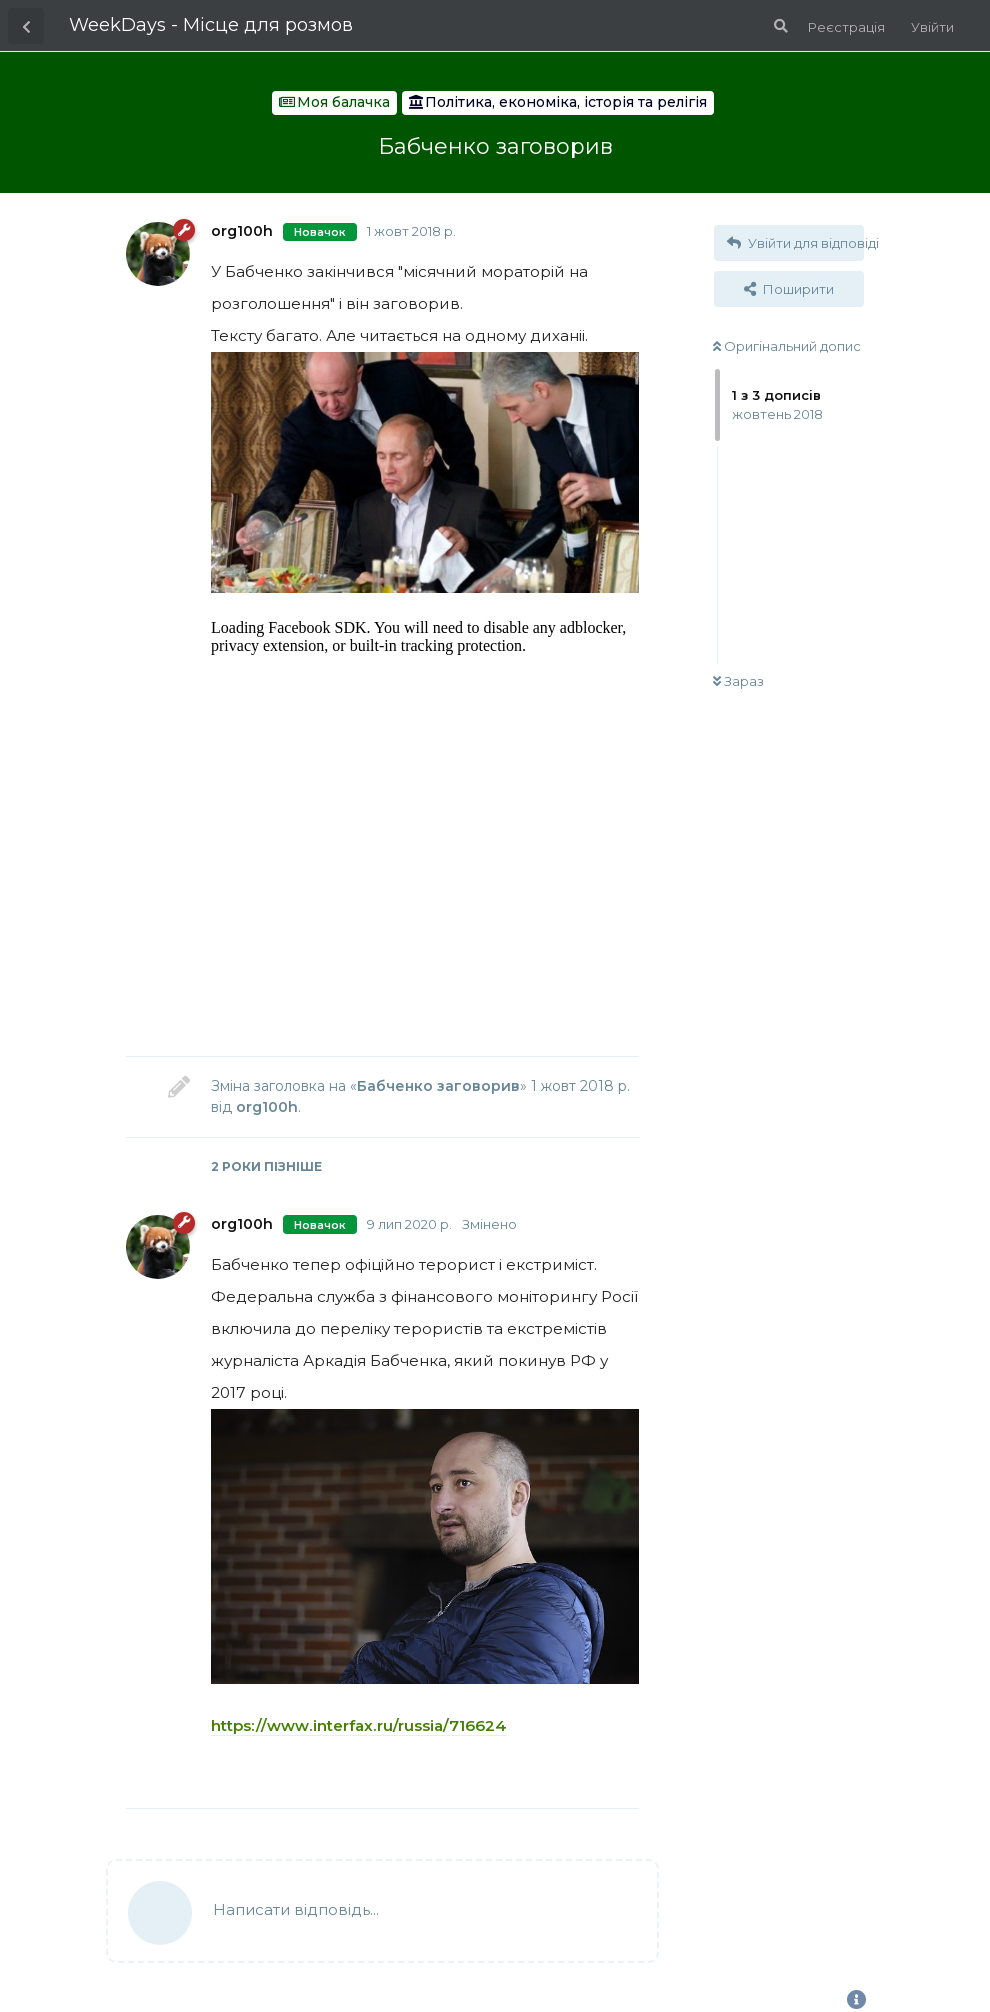 The width and height of the screenshot is (990, 2012). What do you see at coordinates (787, 346) in the screenshot?
I see `Оригінальний допис` at bounding box center [787, 346].